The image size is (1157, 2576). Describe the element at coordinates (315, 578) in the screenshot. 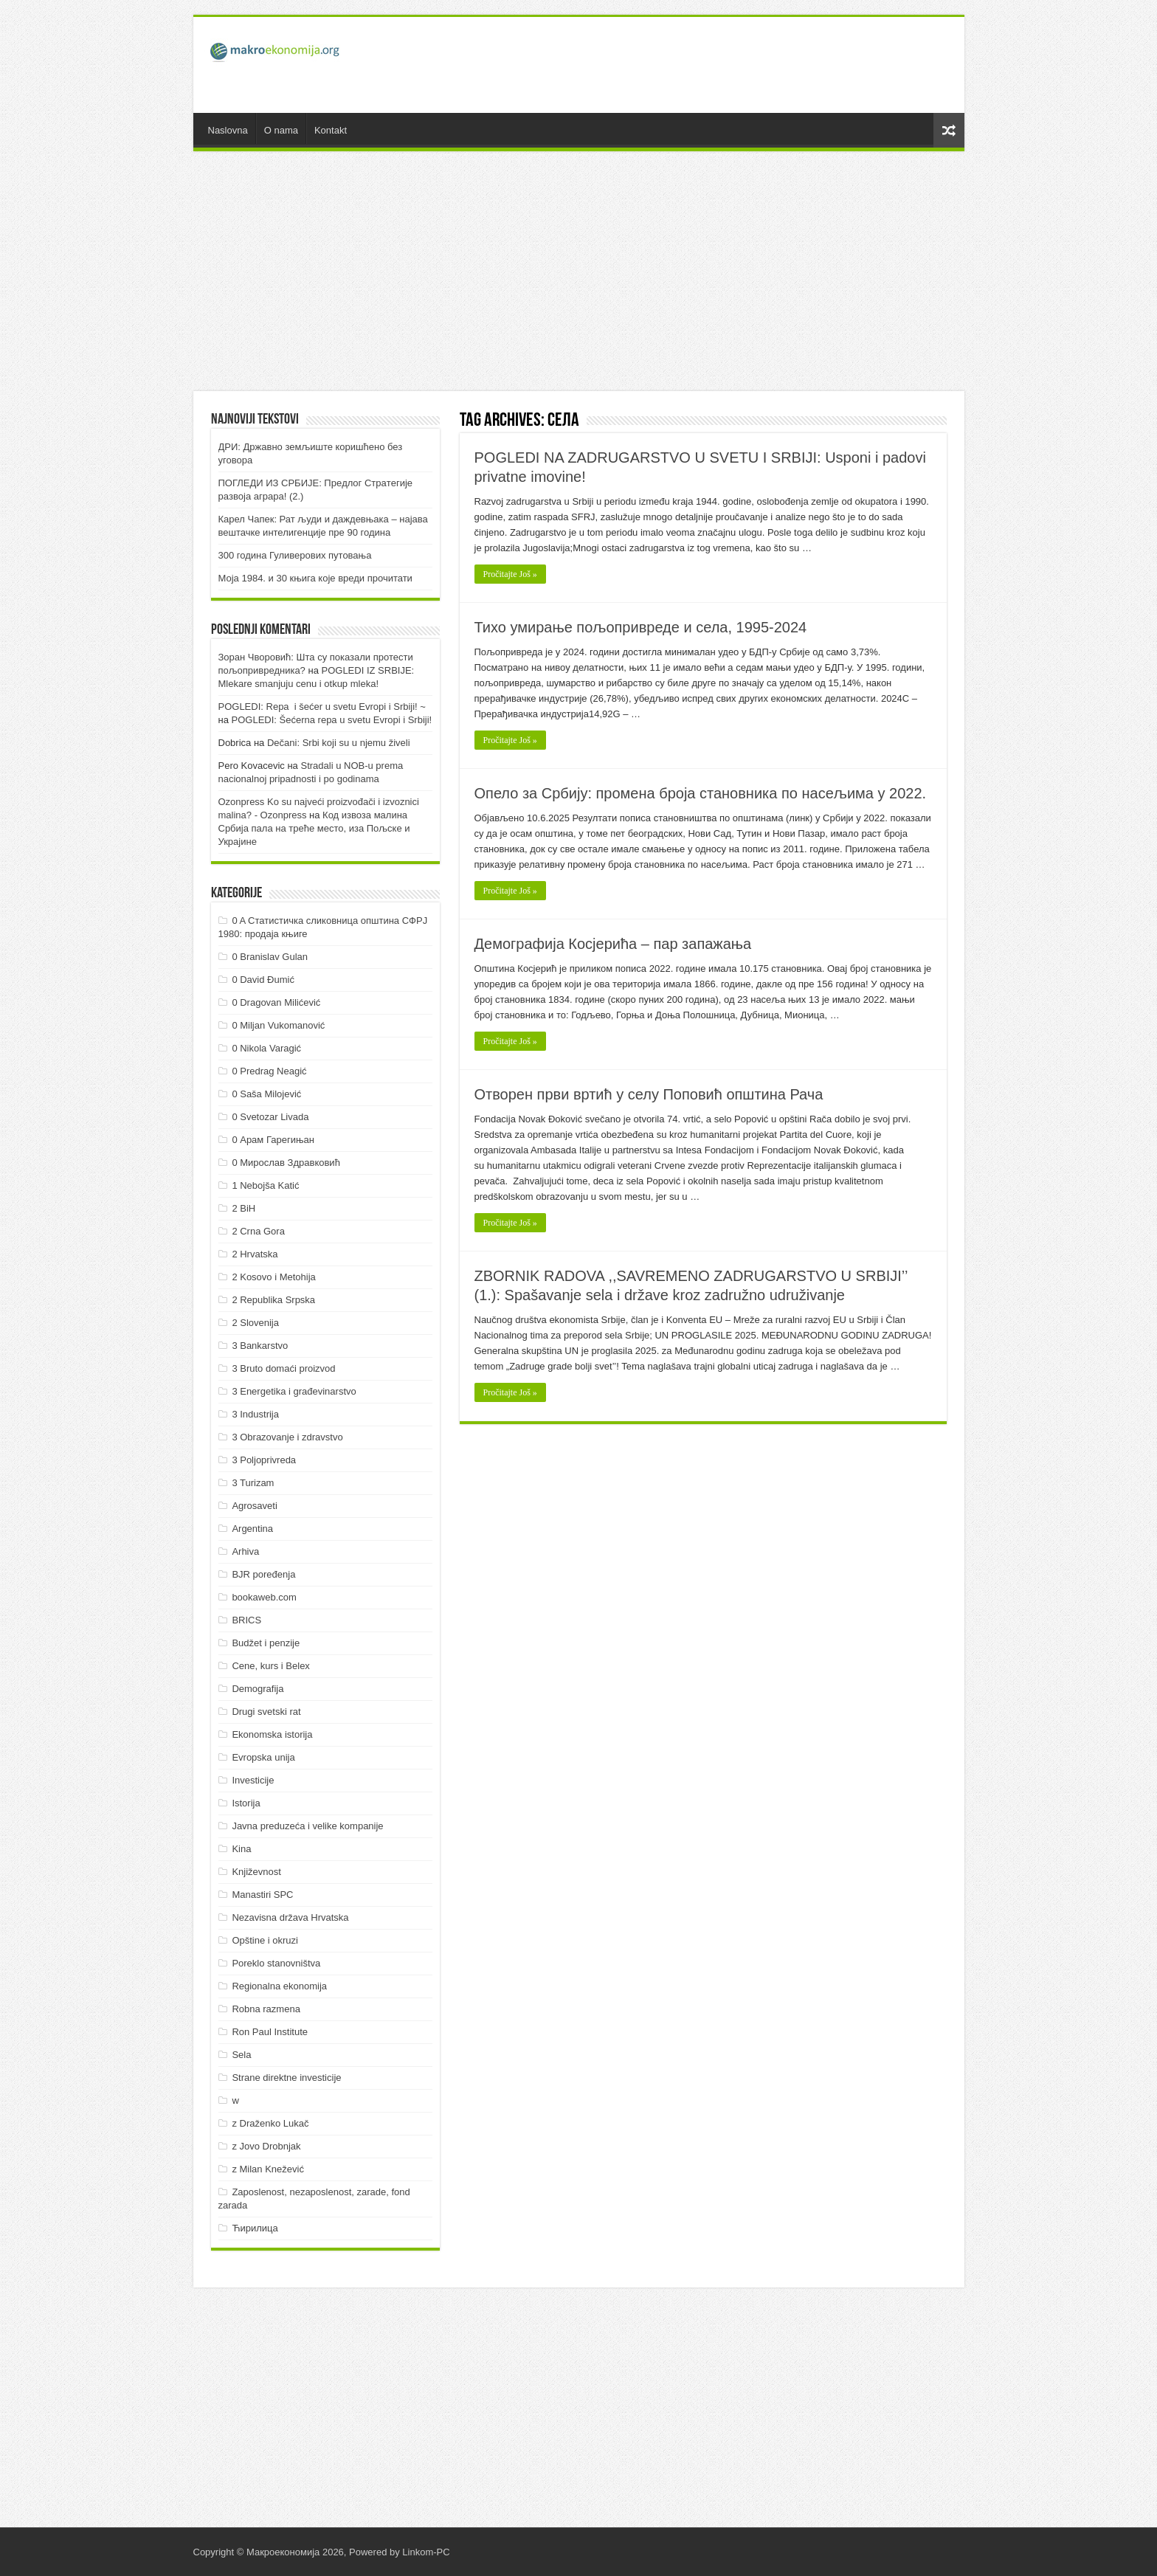

I see `Моја 1984. и 30 књига које вреди прочитати` at that location.